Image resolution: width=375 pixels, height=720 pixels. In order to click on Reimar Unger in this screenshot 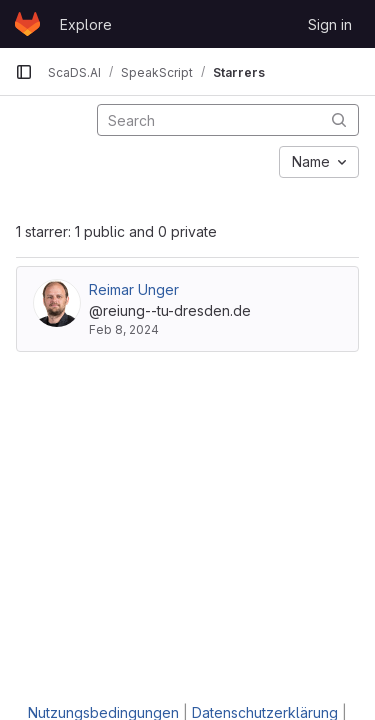, I will do `click(134, 289)`.